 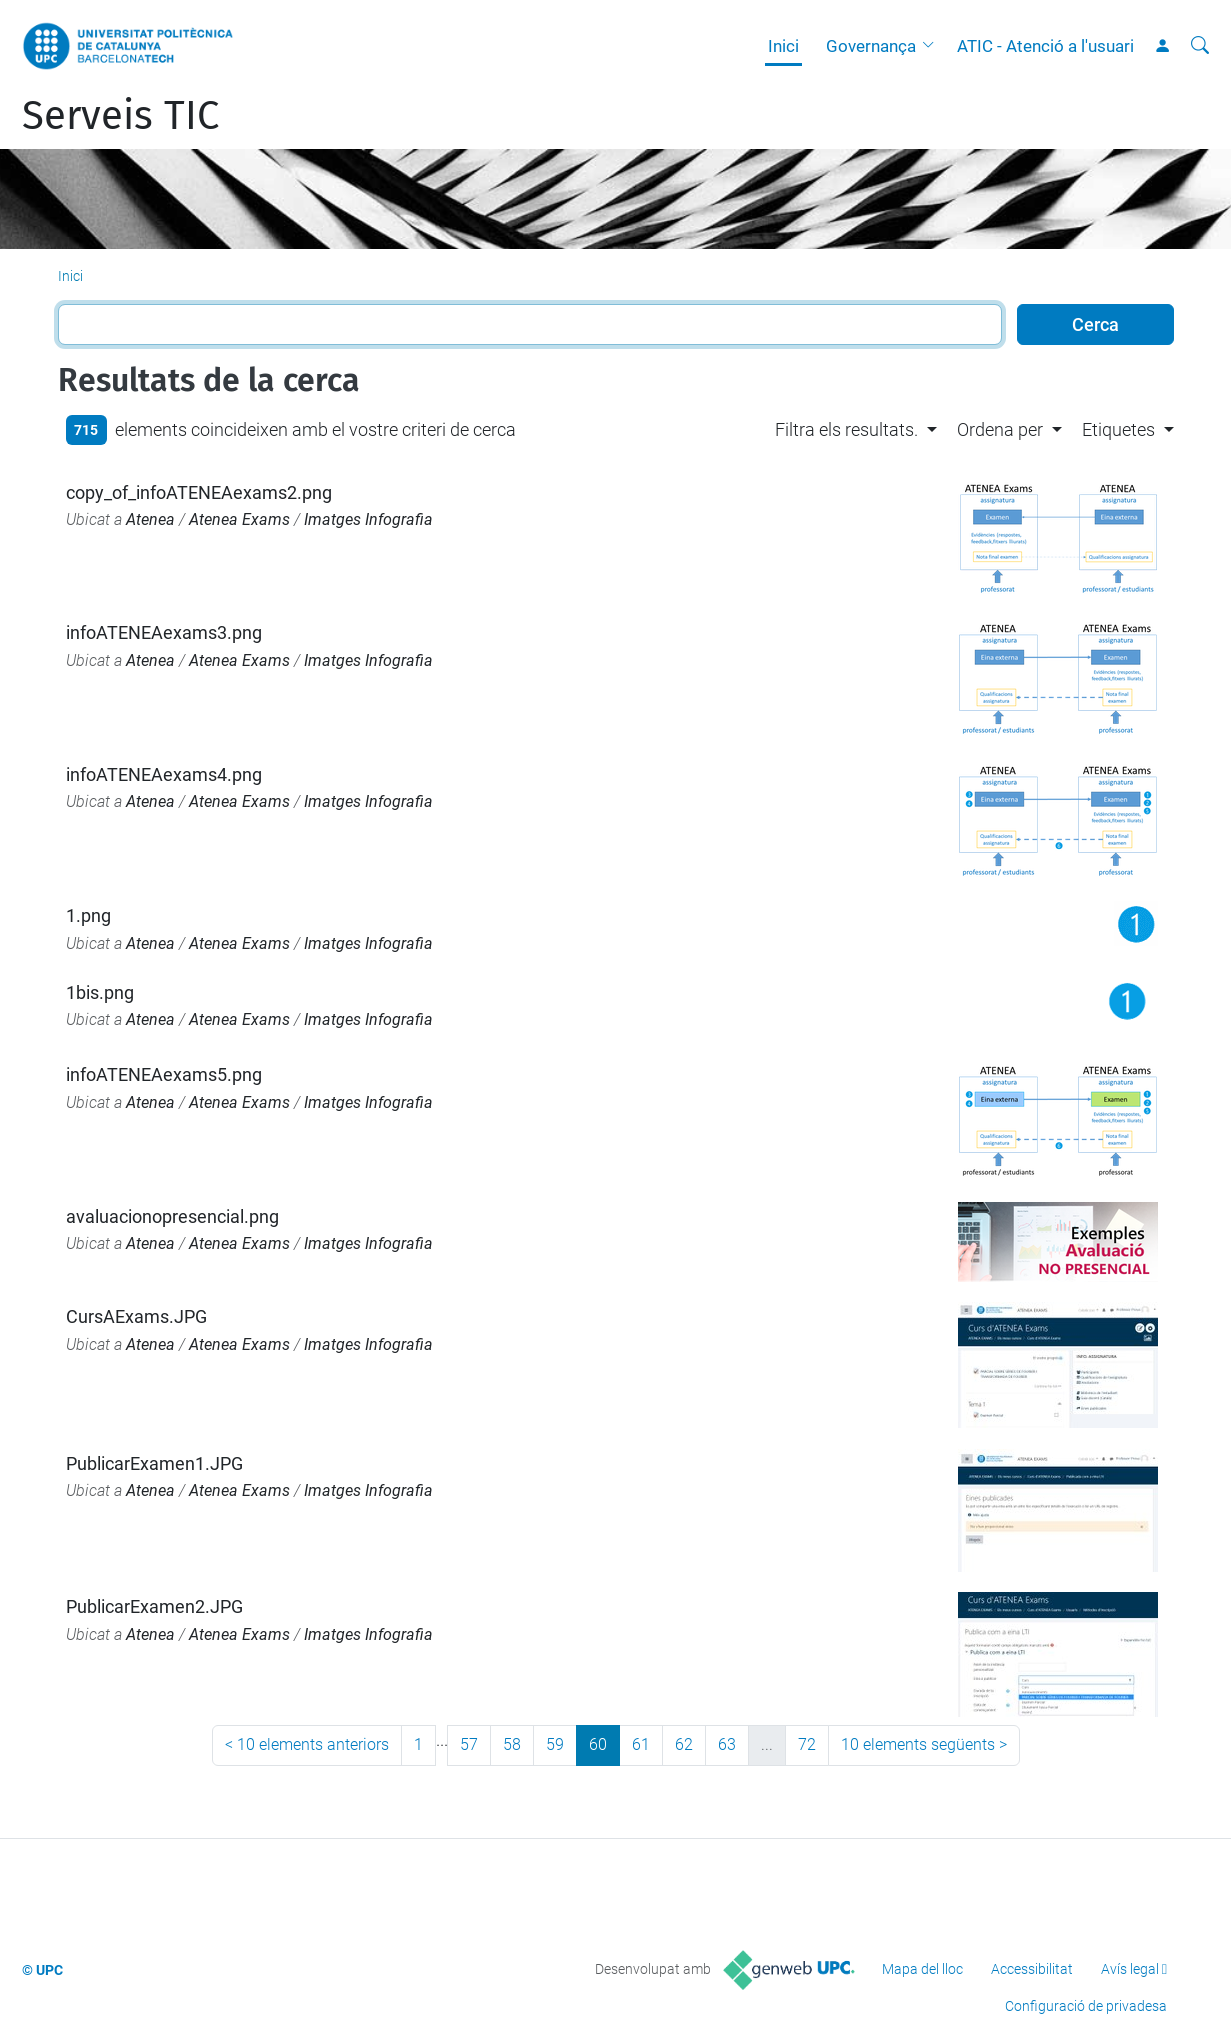 I want to click on Ordena per [button], so click(x=1000, y=429).